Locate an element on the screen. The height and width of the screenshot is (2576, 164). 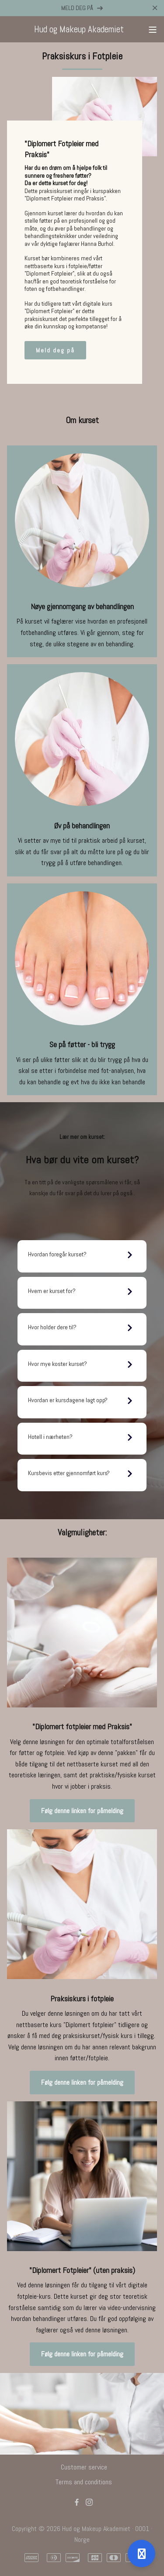
Meld deg på is located at coordinates (55, 350).